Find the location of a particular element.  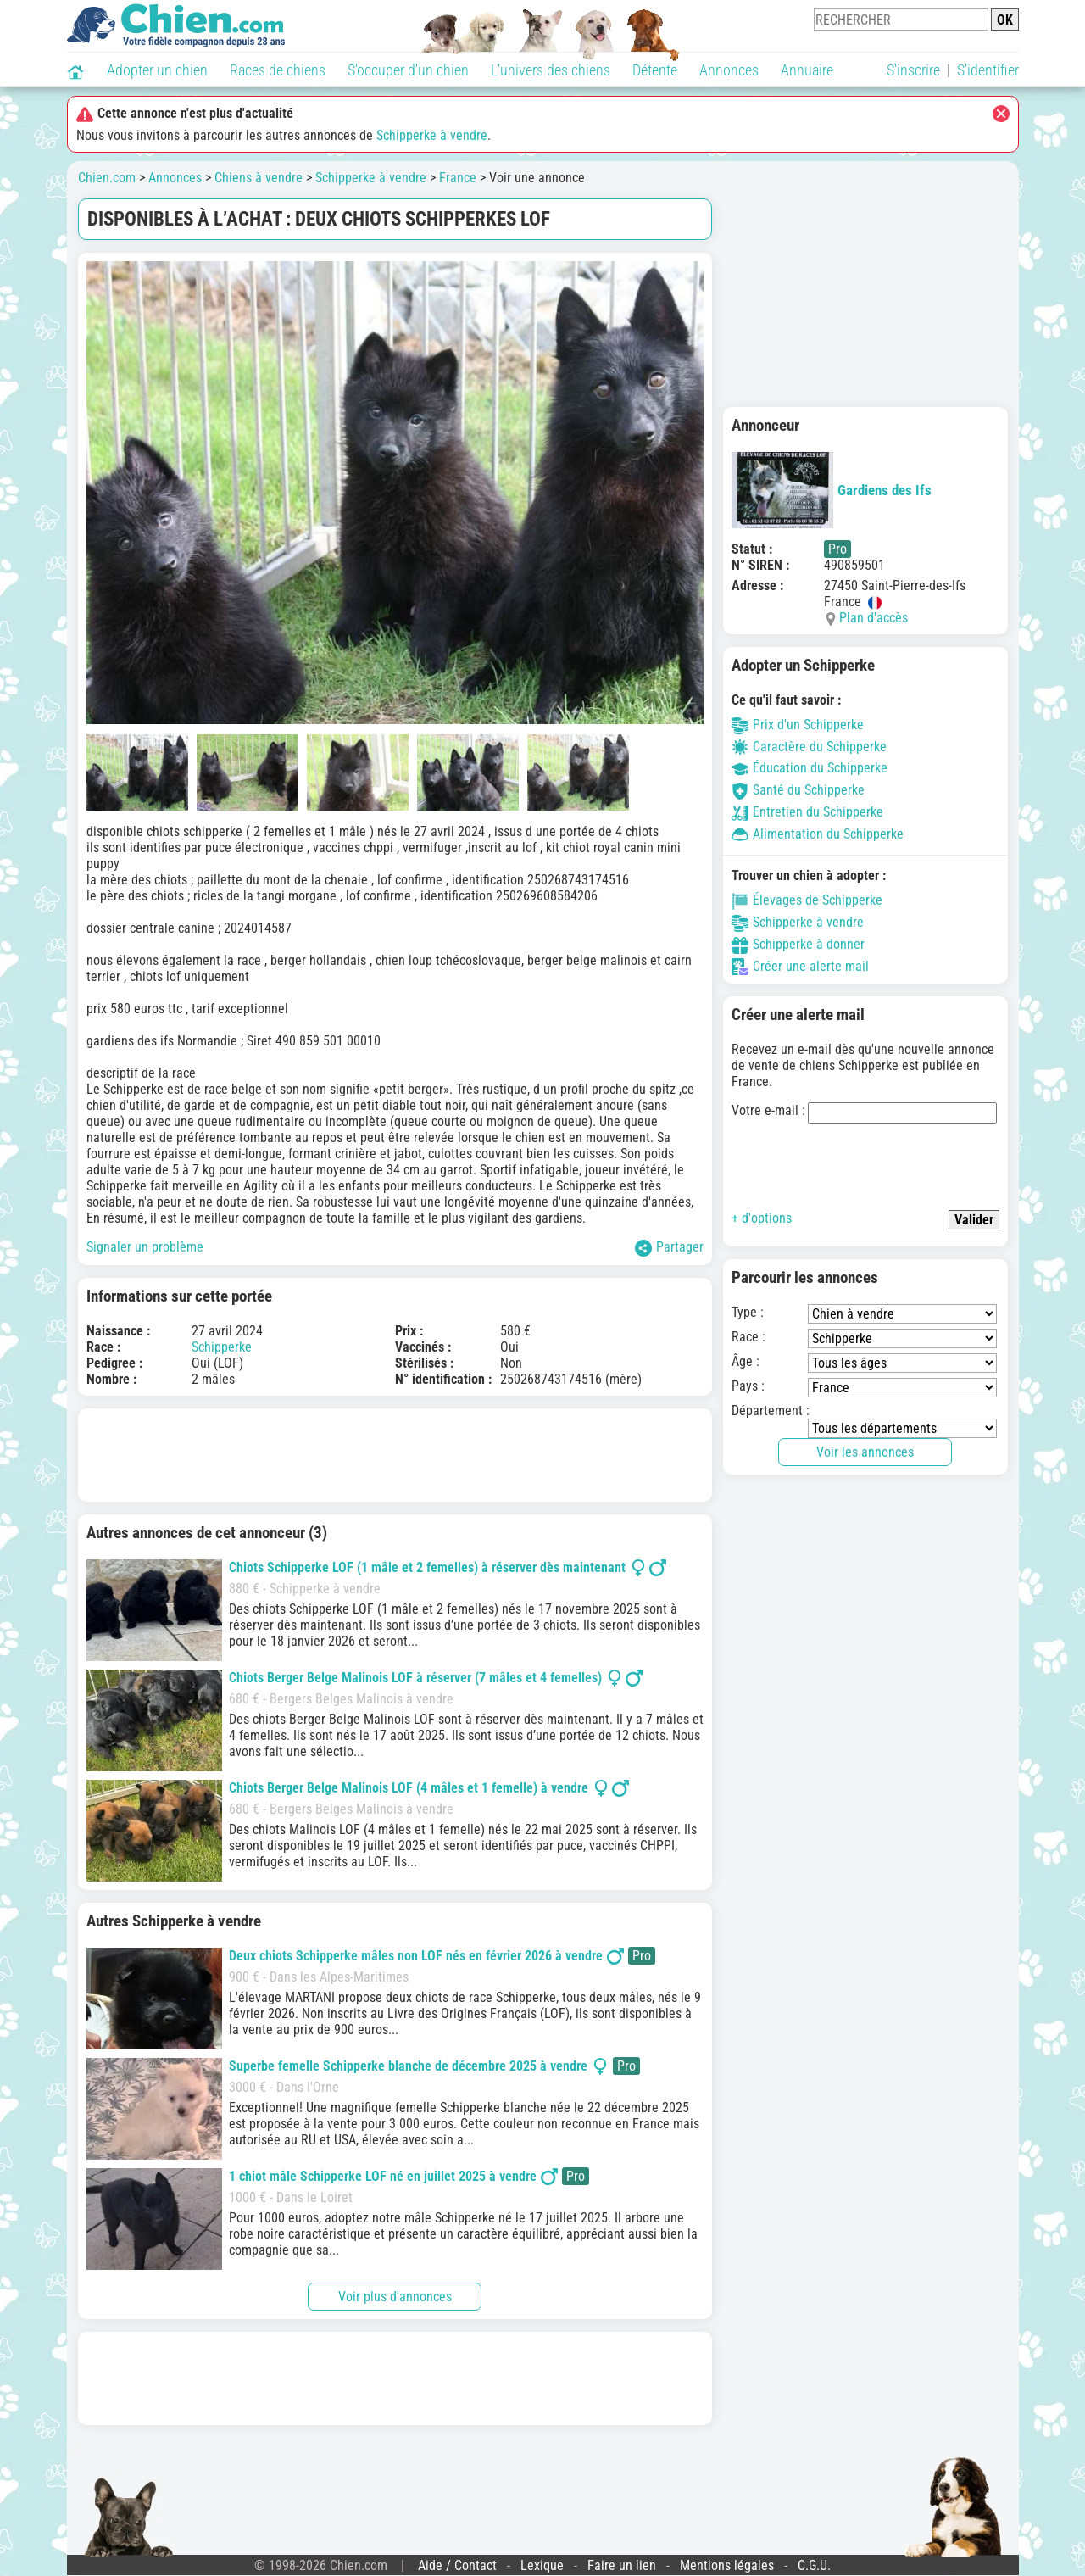

Schipperke à vendre is located at coordinates (431, 135).